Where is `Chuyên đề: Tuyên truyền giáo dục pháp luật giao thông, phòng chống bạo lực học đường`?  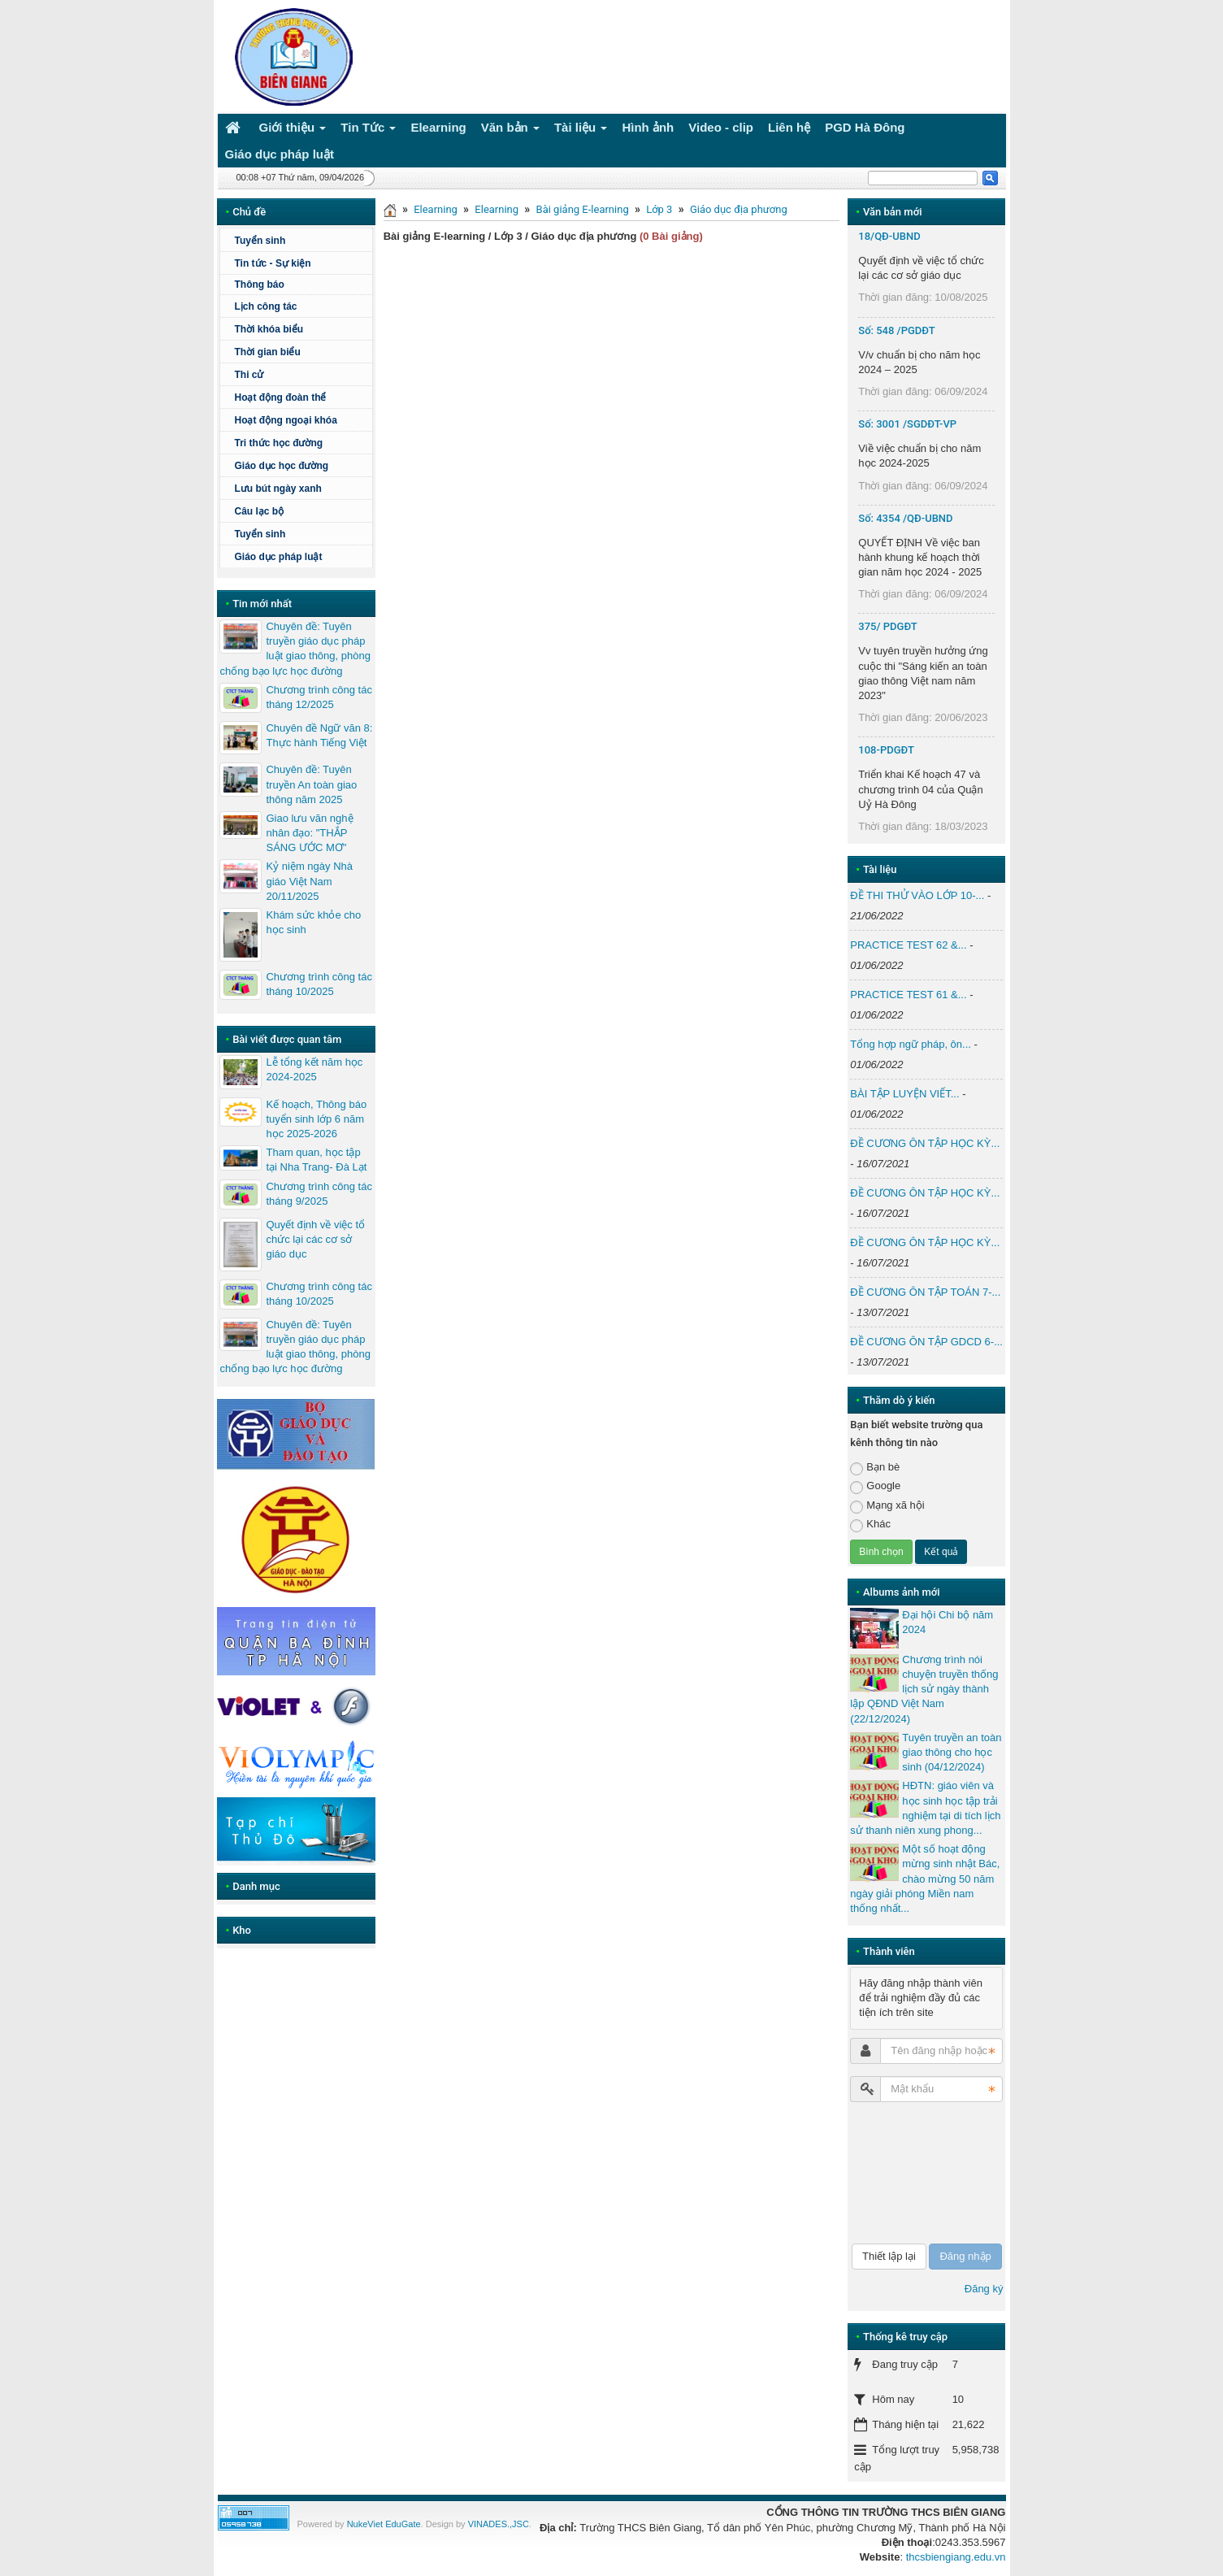
Chuyên đề: Tuyên truyền giáo dục pháp luật giao thông, phòng chống bạo lực học đường is located at coordinates (294, 648).